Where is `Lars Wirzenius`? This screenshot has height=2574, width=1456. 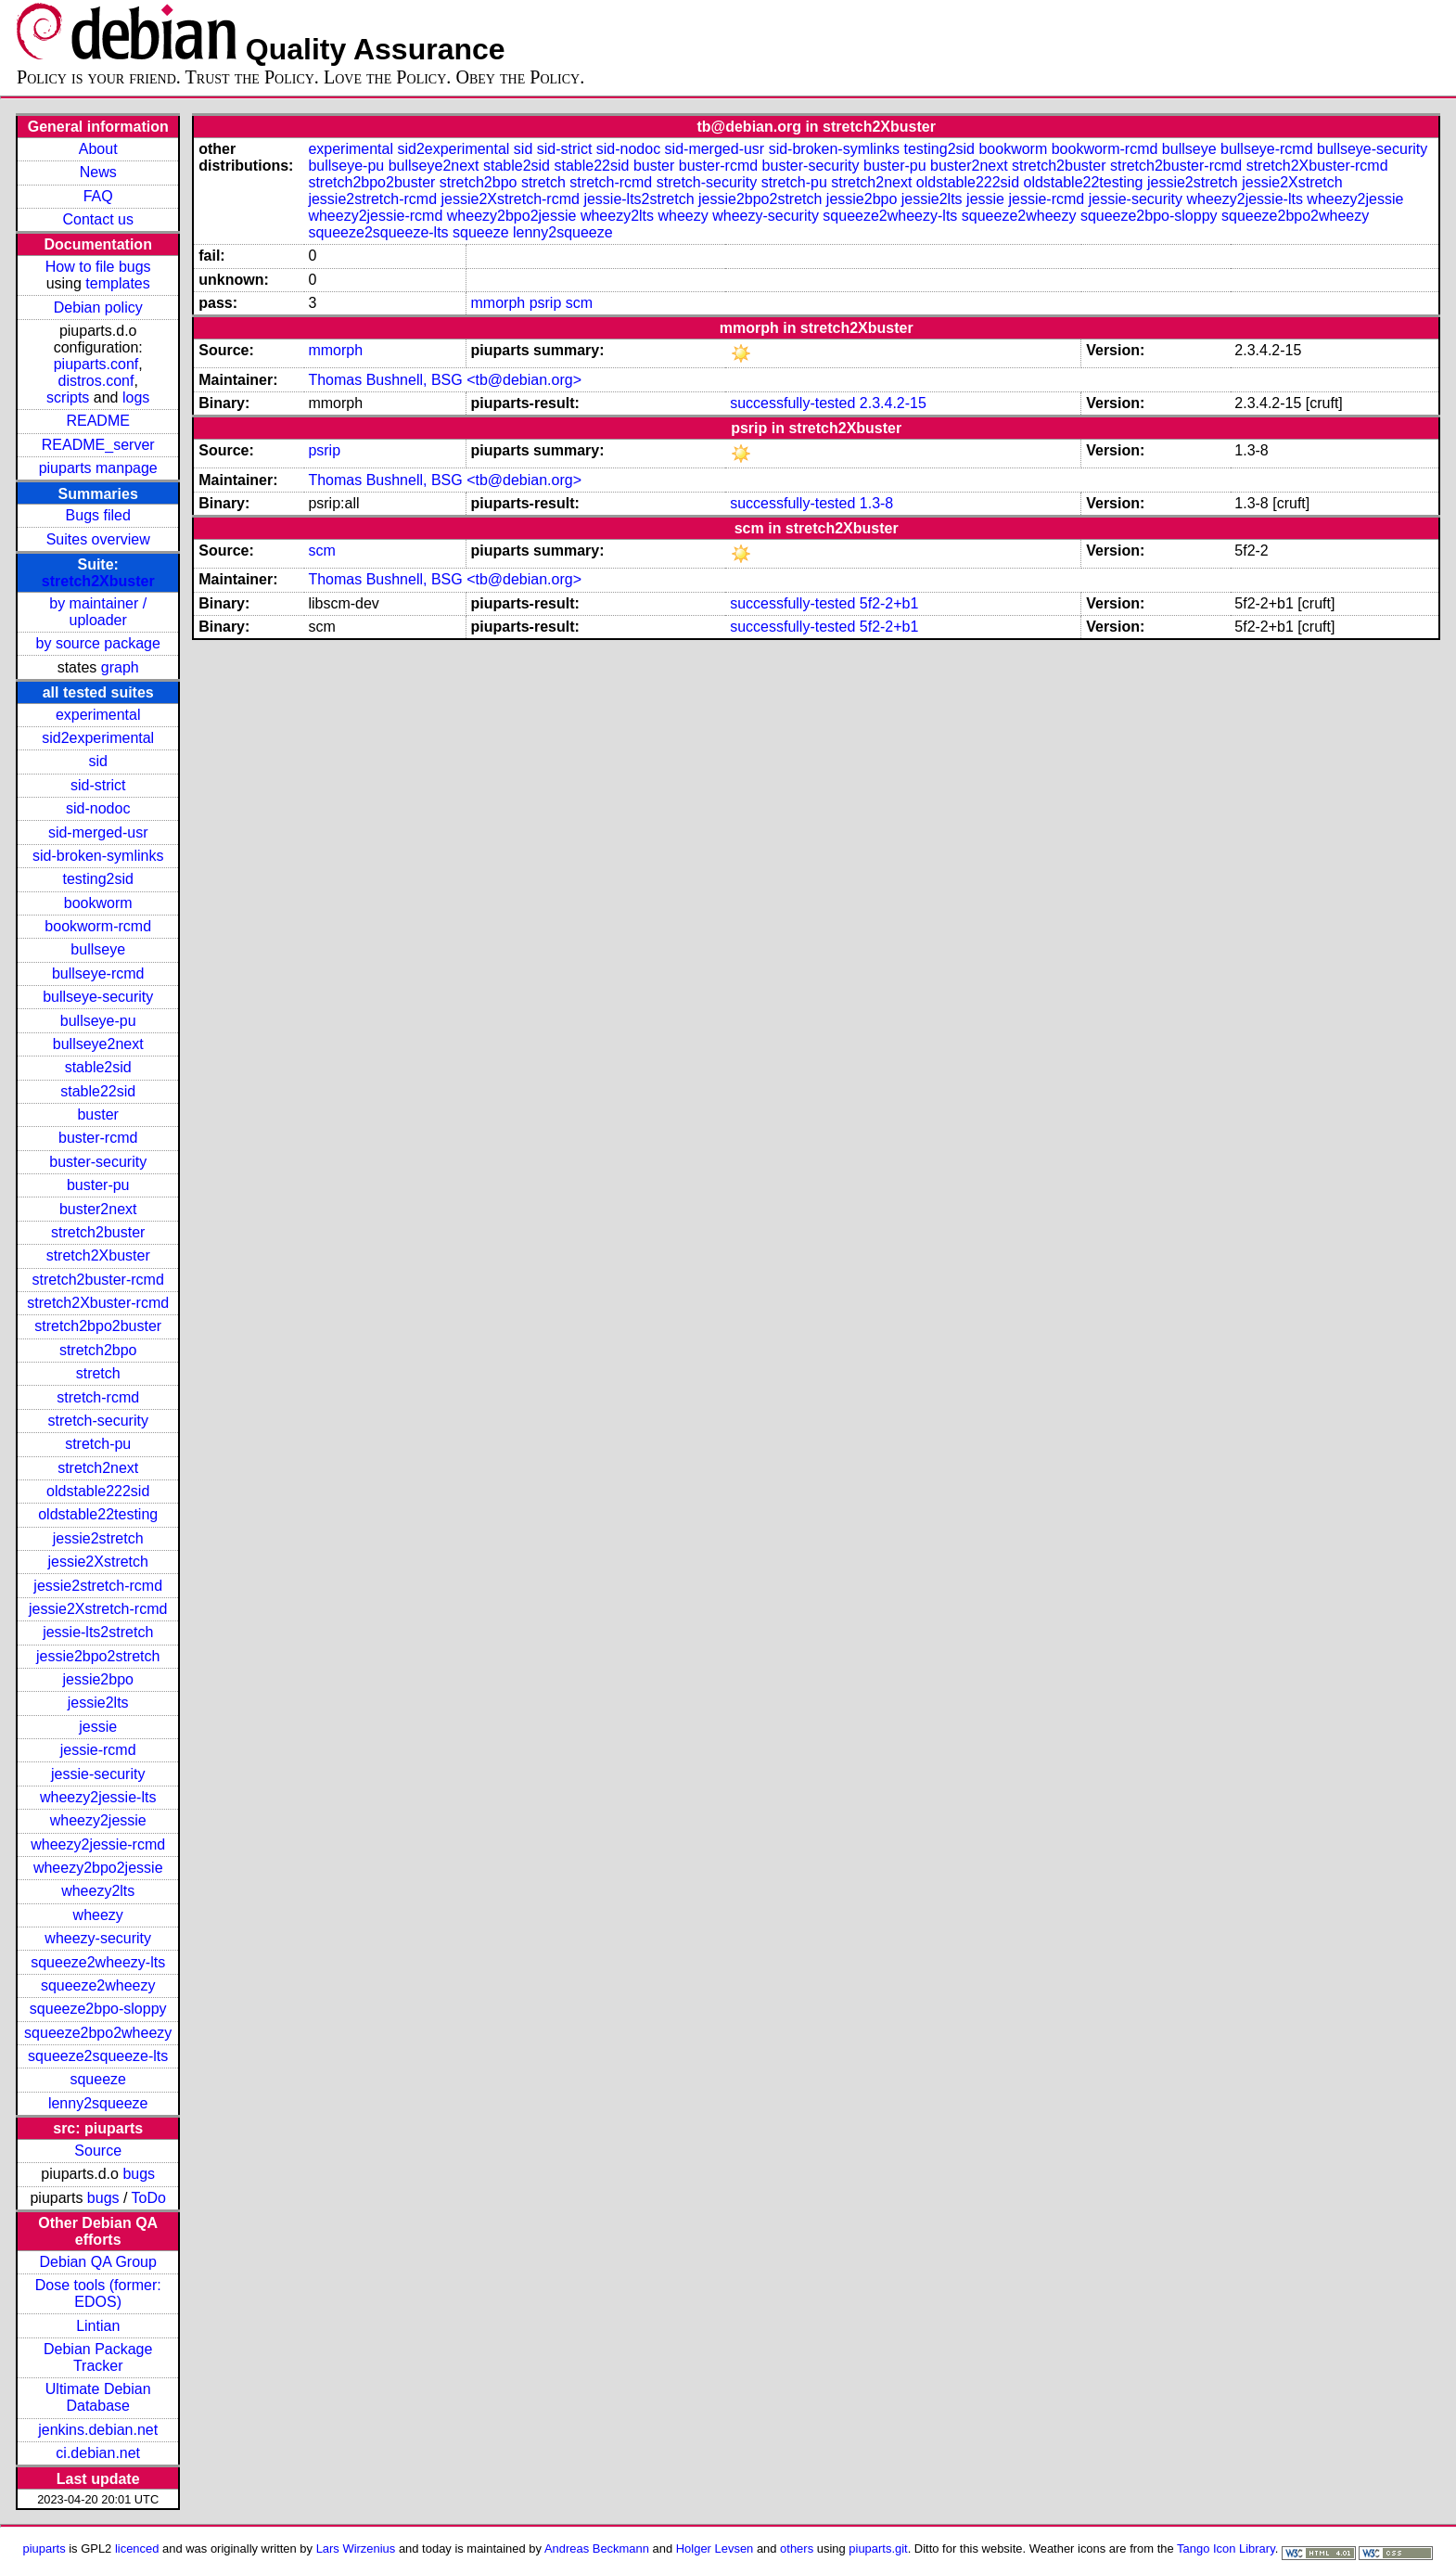 Lars Wirzenius is located at coordinates (356, 2548).